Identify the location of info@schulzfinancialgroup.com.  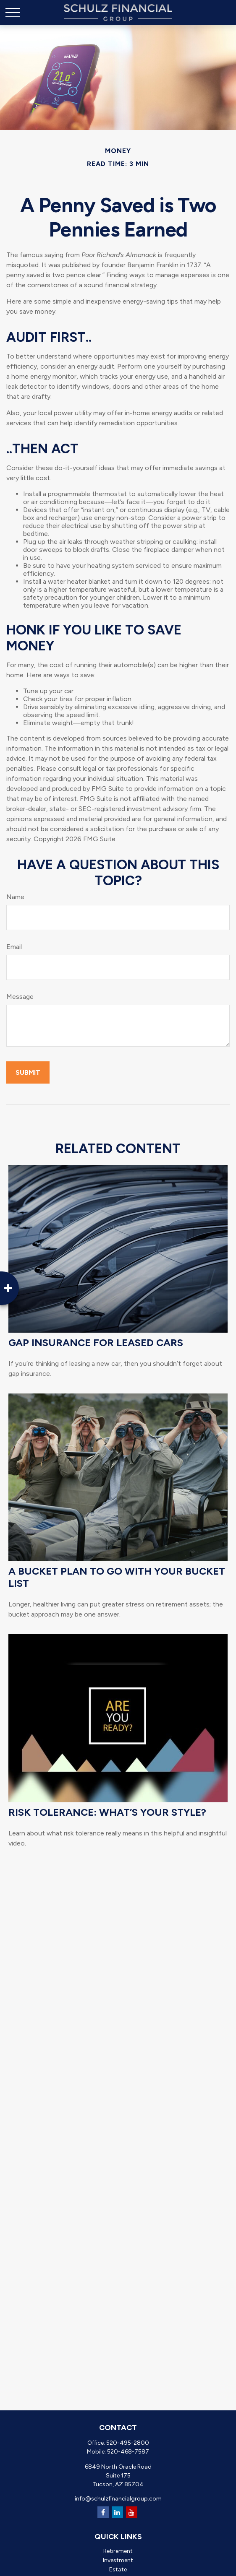
(118, 2498).